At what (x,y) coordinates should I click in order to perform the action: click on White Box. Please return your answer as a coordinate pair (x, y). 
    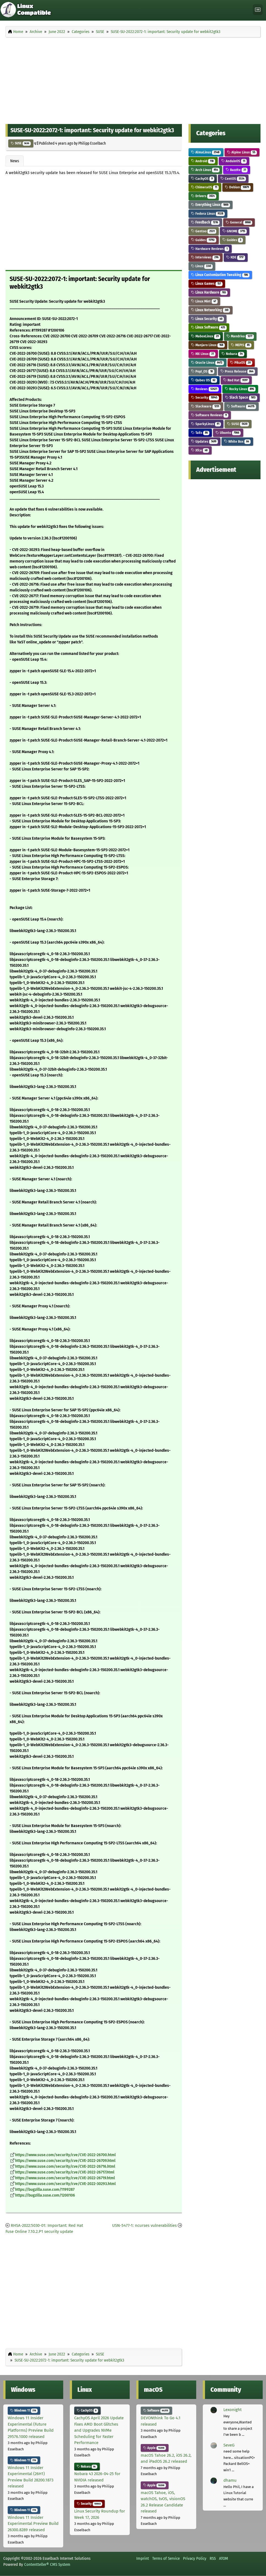
    Looking at the image, I should click on (237, 441).